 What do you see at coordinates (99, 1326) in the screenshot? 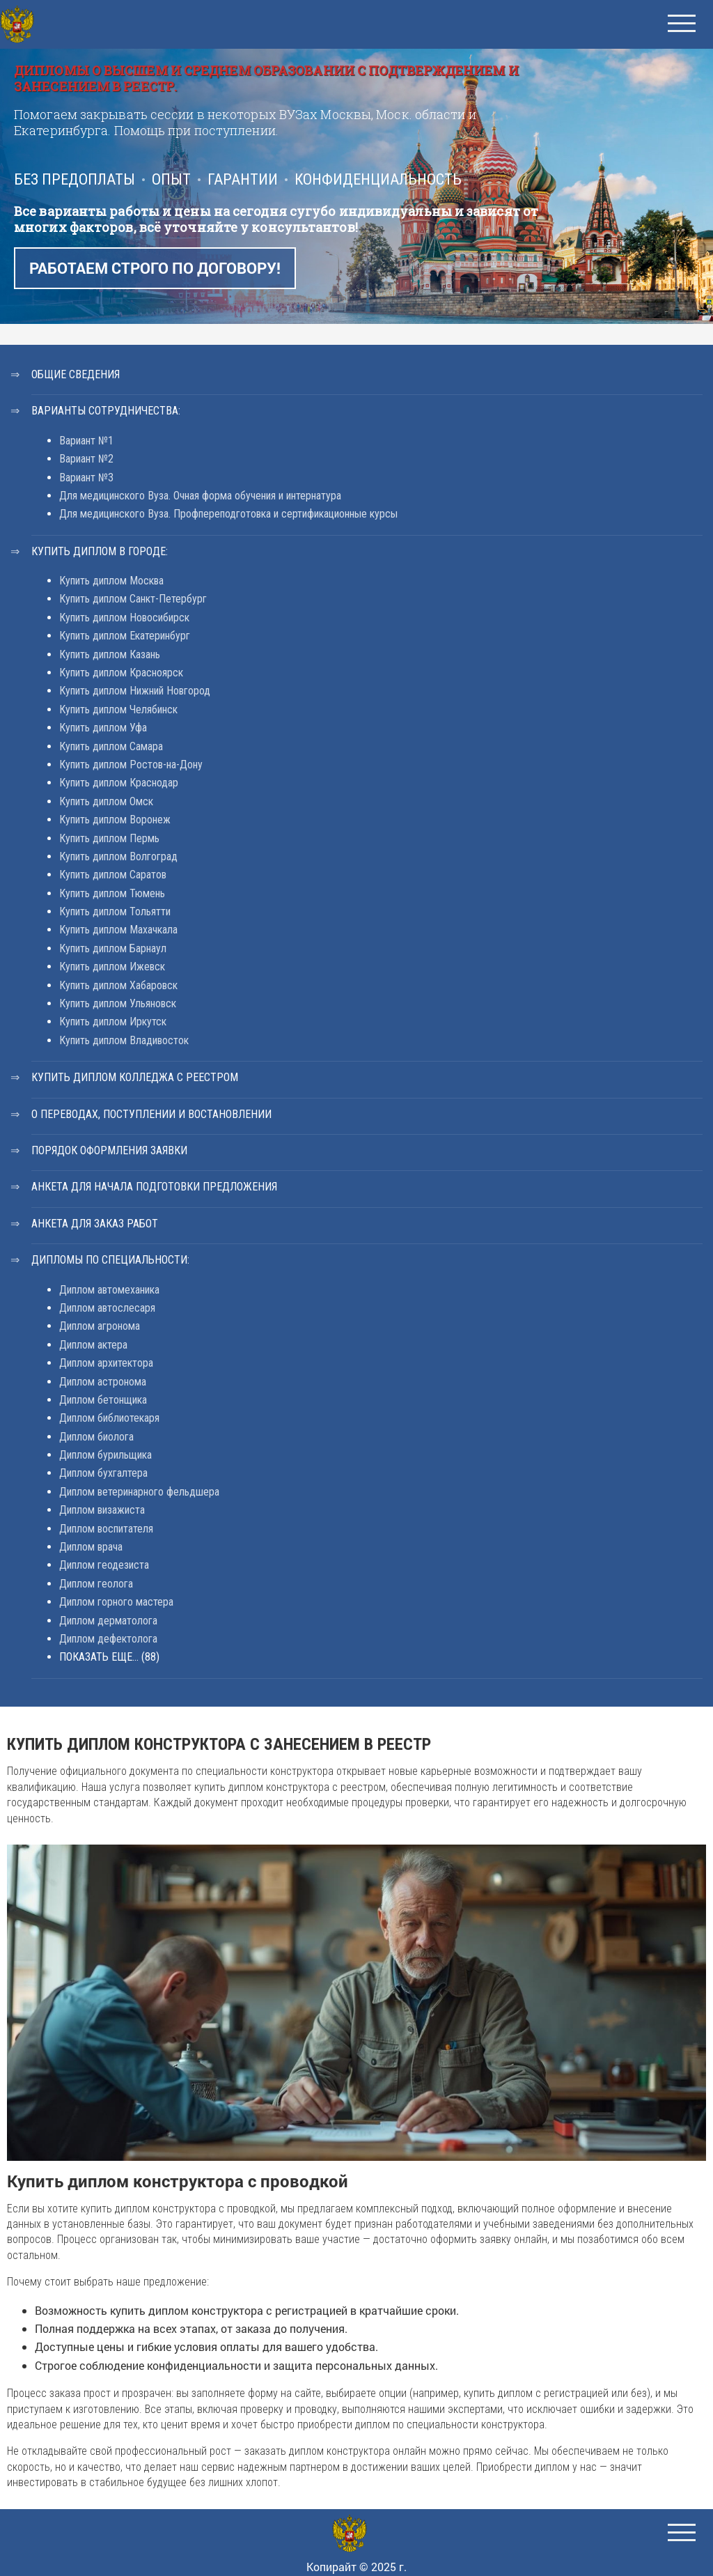
I see `Диплом агронома` at bounding box center [99, 1326].